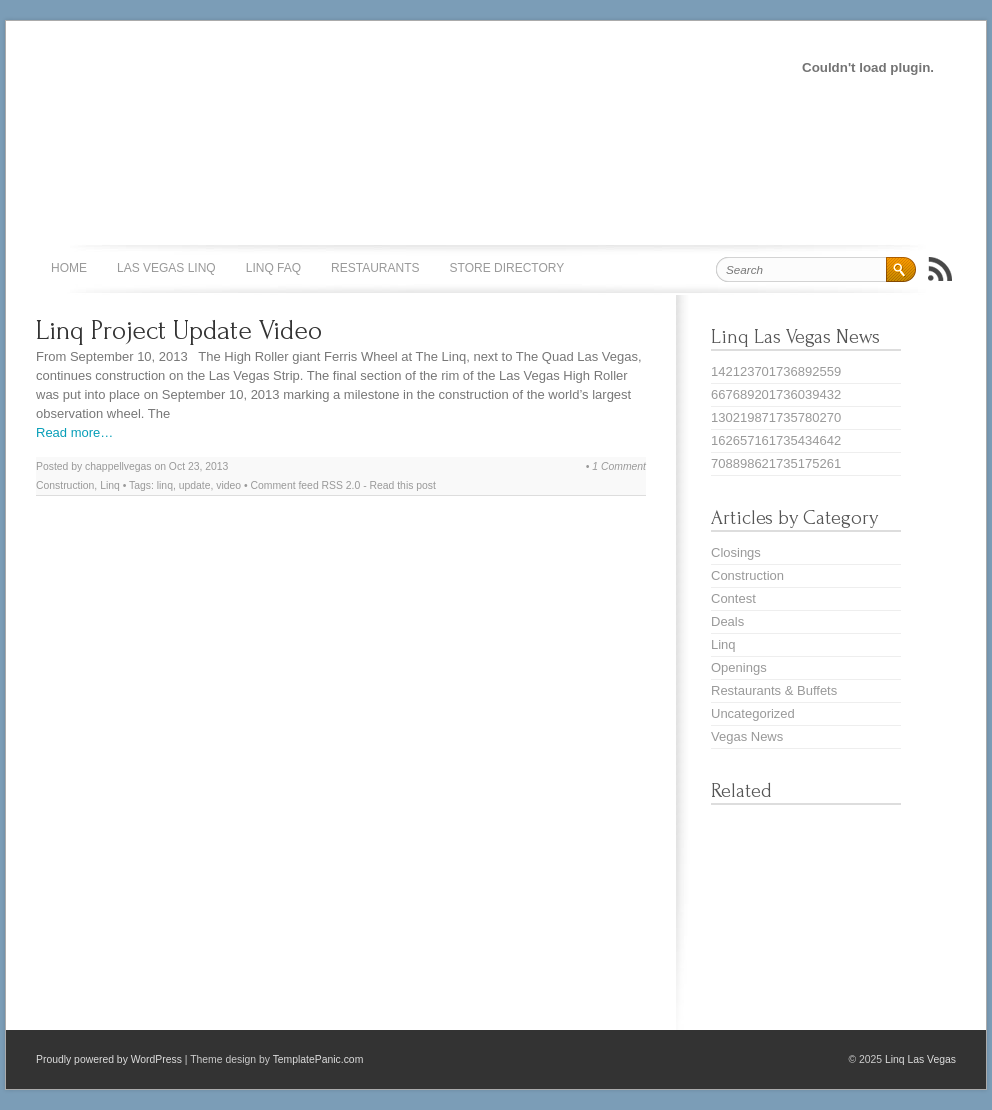 This screenshot has height=1110, width=992. What do you see at coordinates (69, 268) in the screenshot?
I see `Home` at bounding box center [69, 268].